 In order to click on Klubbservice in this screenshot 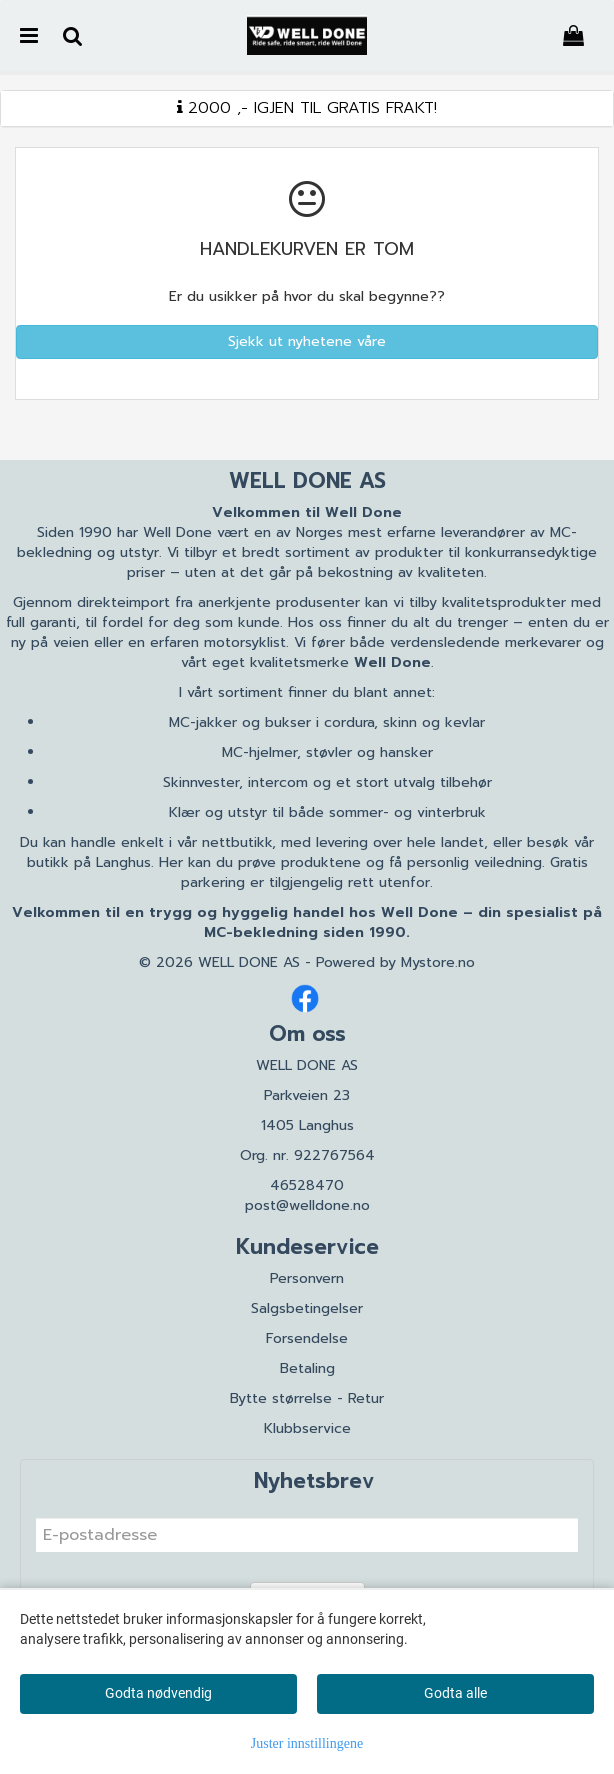, I will do `click(307, 1428)`.